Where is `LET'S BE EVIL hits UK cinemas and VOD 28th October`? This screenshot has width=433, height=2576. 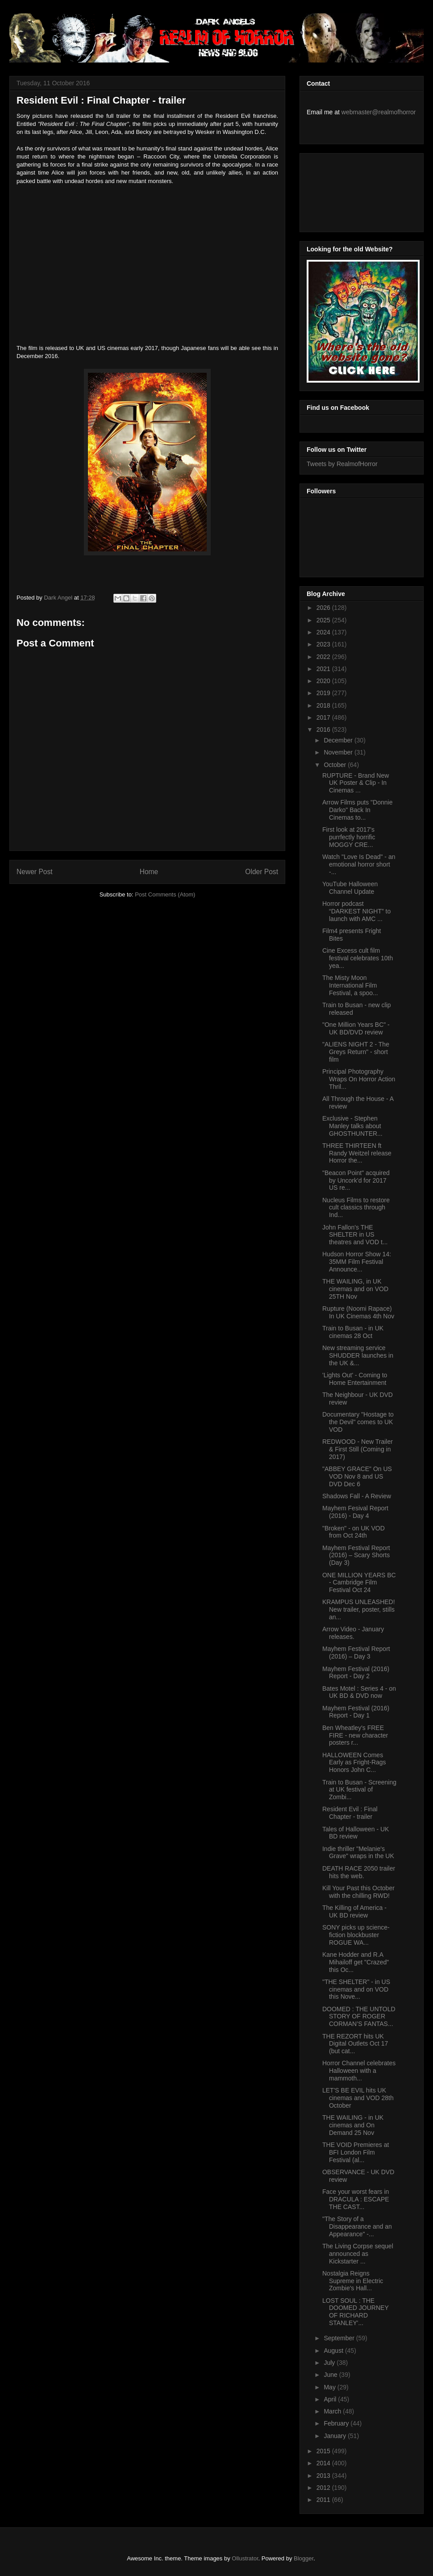
LET'S BE EVIL hits UK cinemas and VOD 28th October is located at coordinates (358, 2098).